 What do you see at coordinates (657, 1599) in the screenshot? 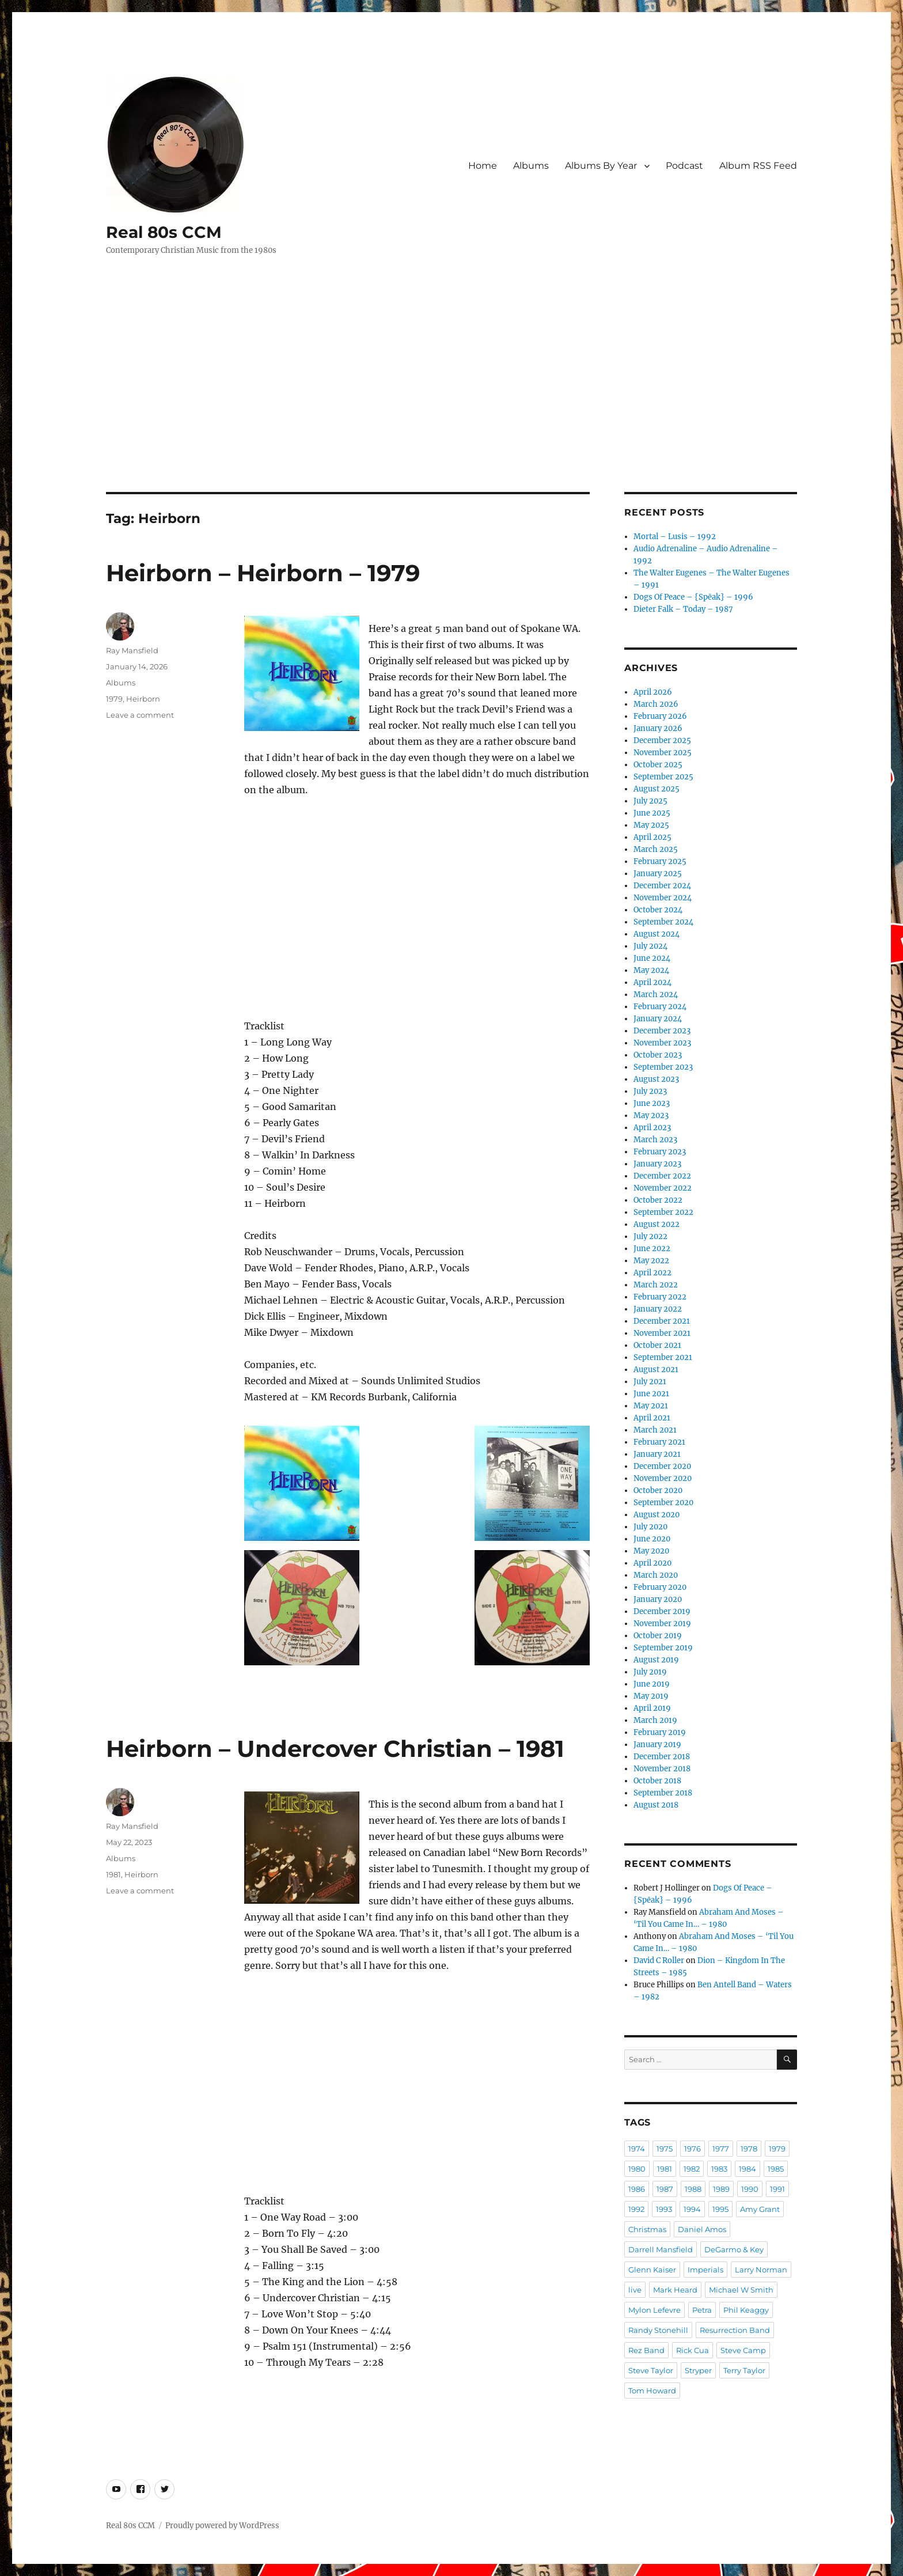
I see `January 2020` at bounding box center [657, 1599].